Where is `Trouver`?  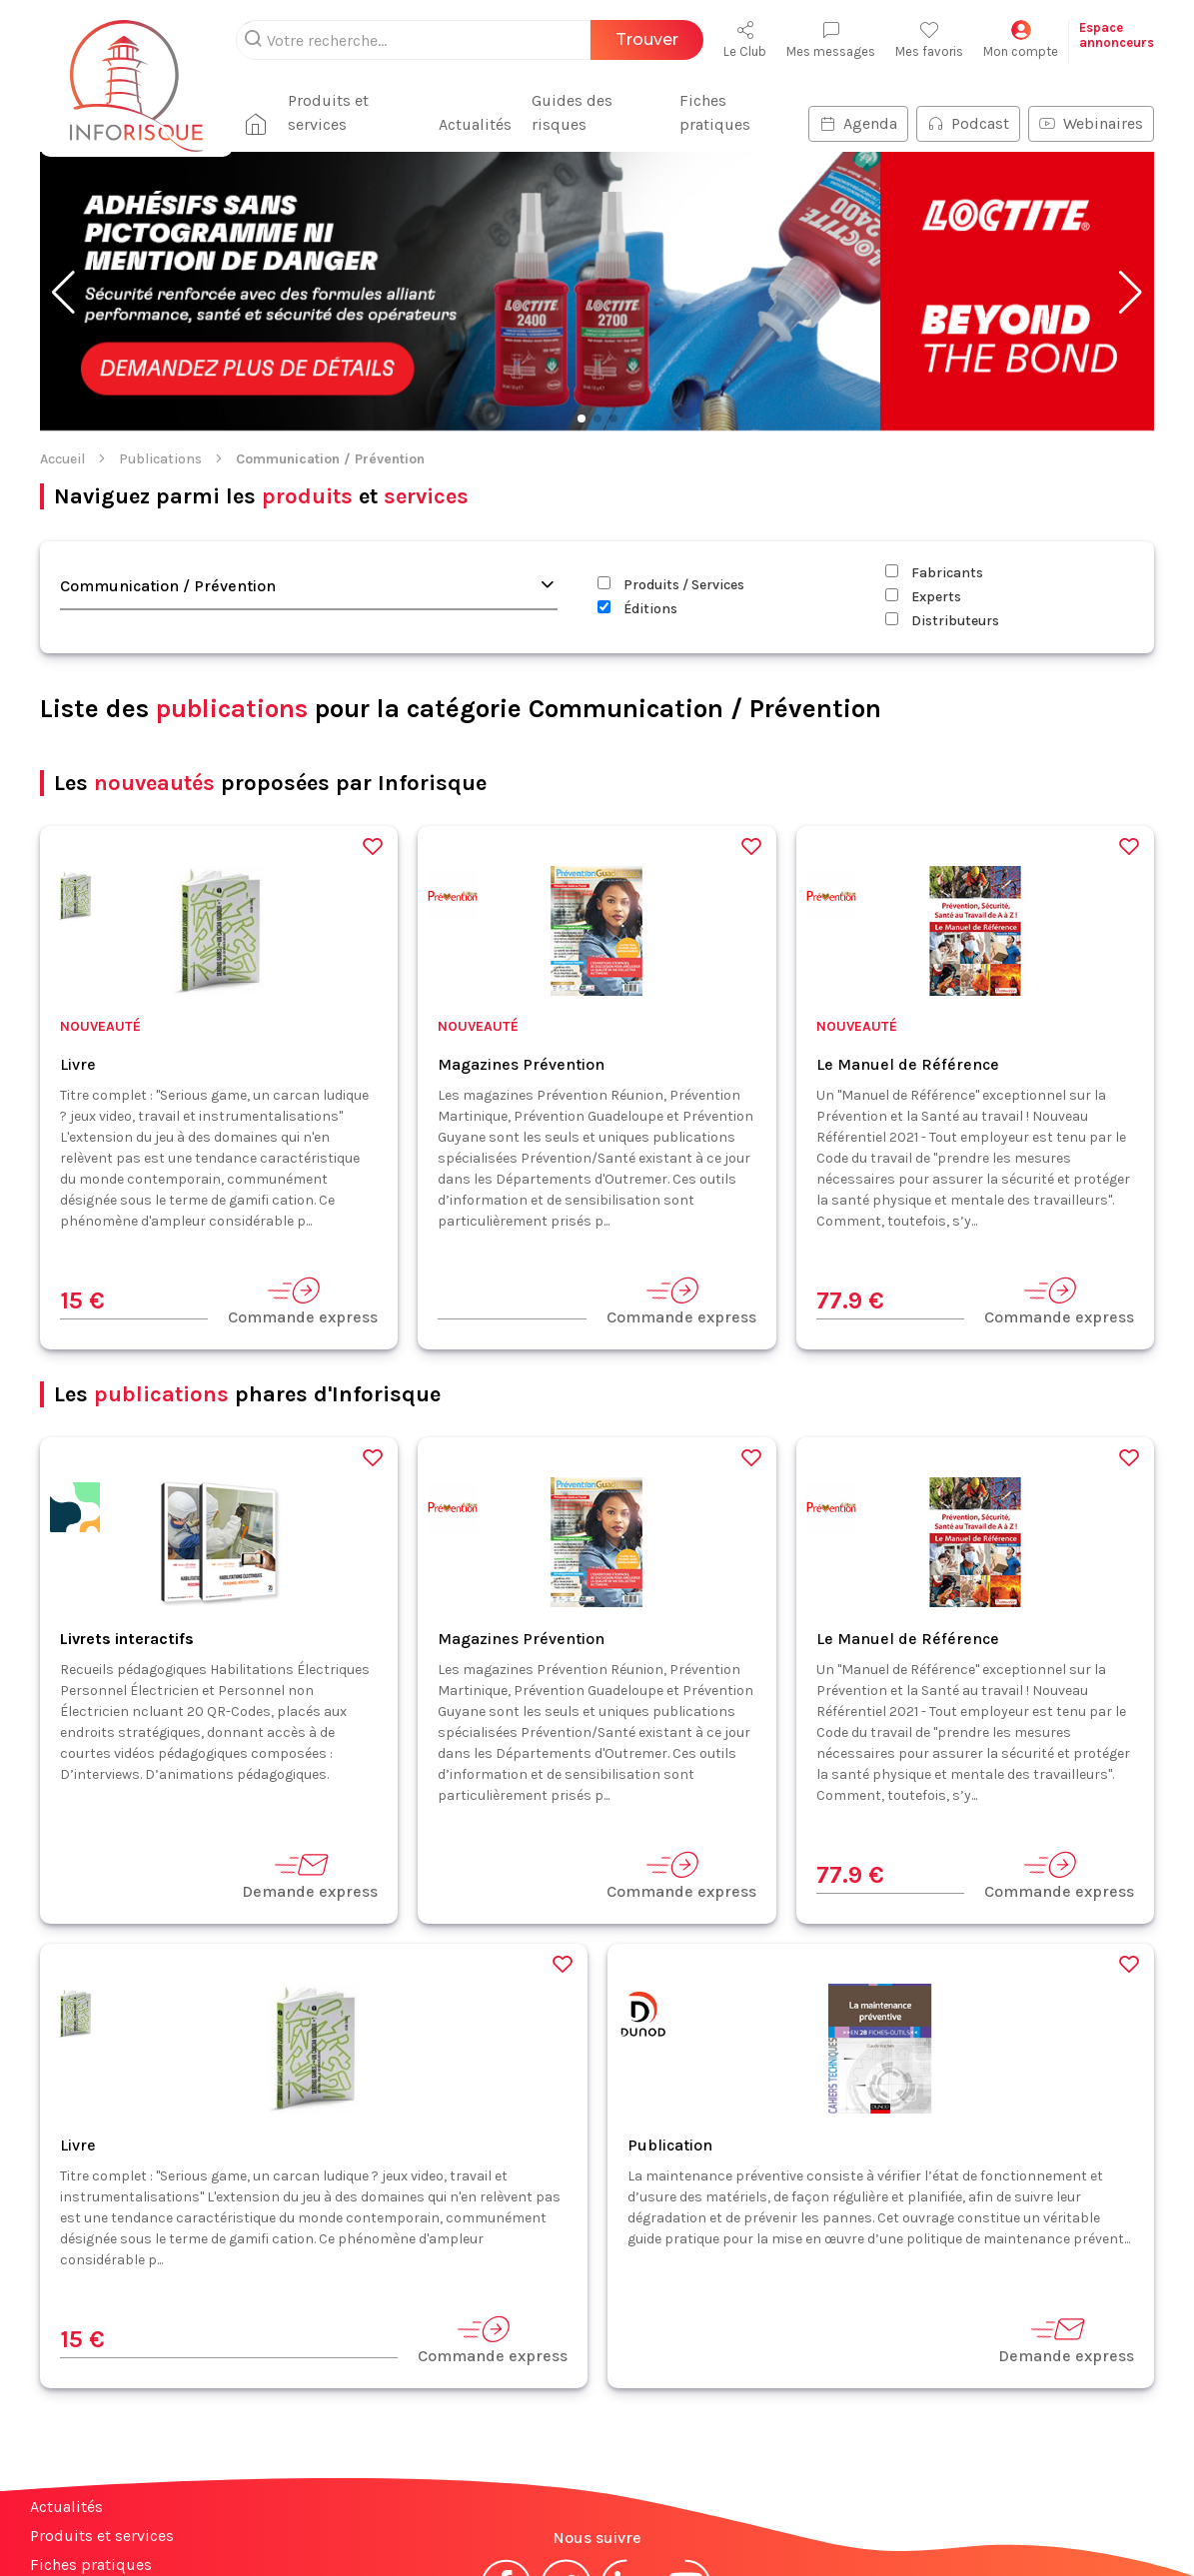 Trouver is located at coordinates (646, 39).